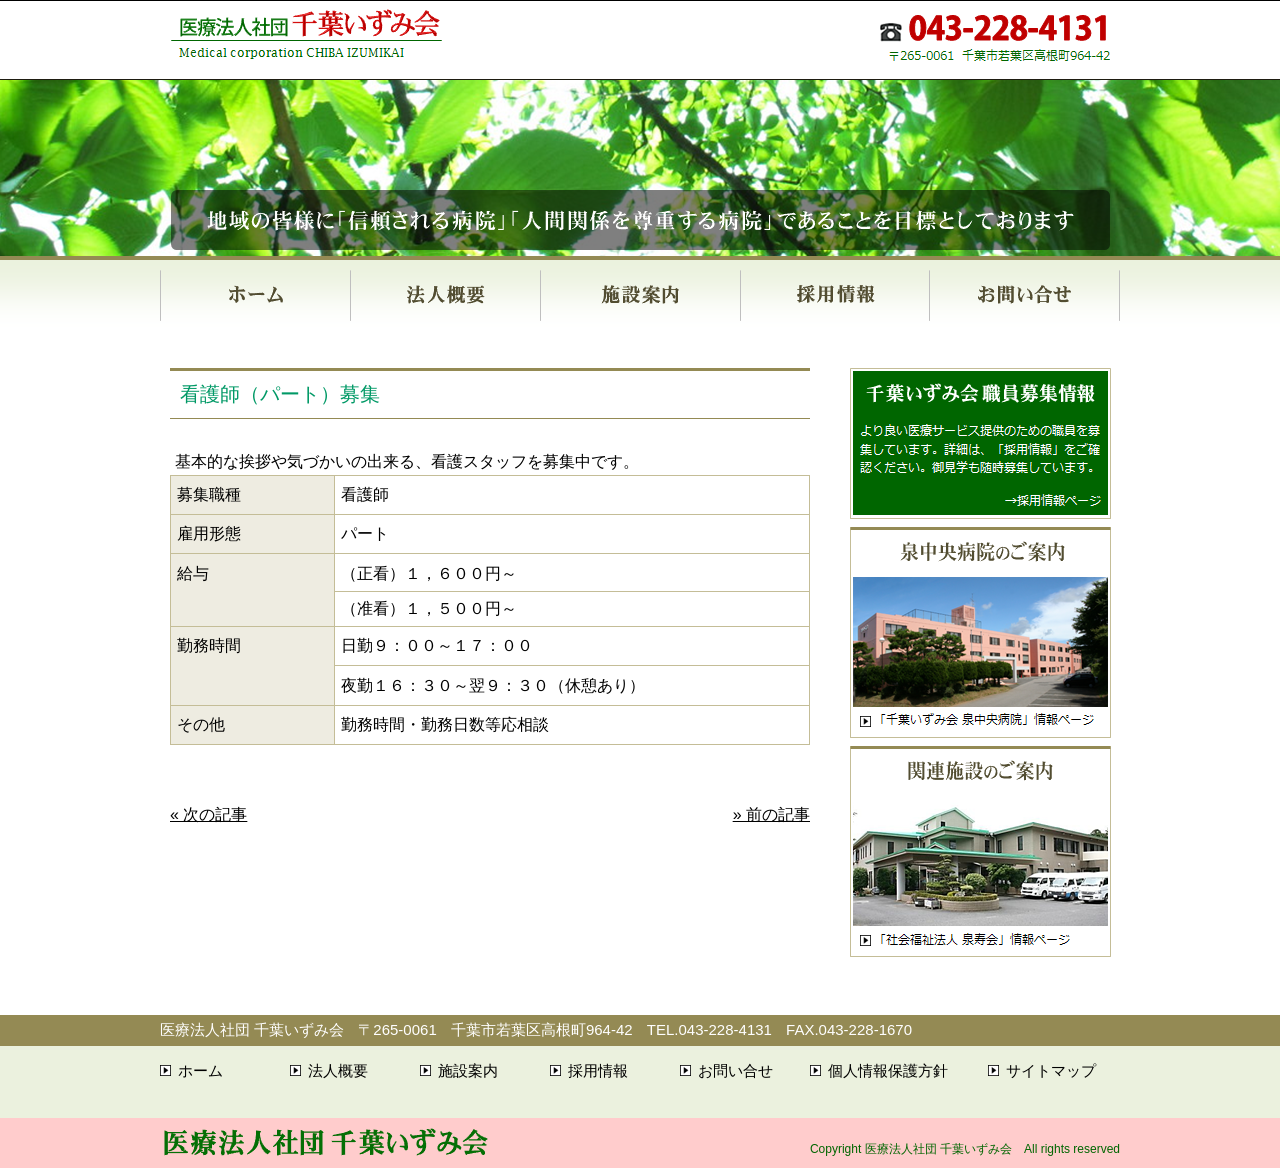  Describe the element at coordinates (208, 814) in the screenshot. I see `« 次の記事` at that location.